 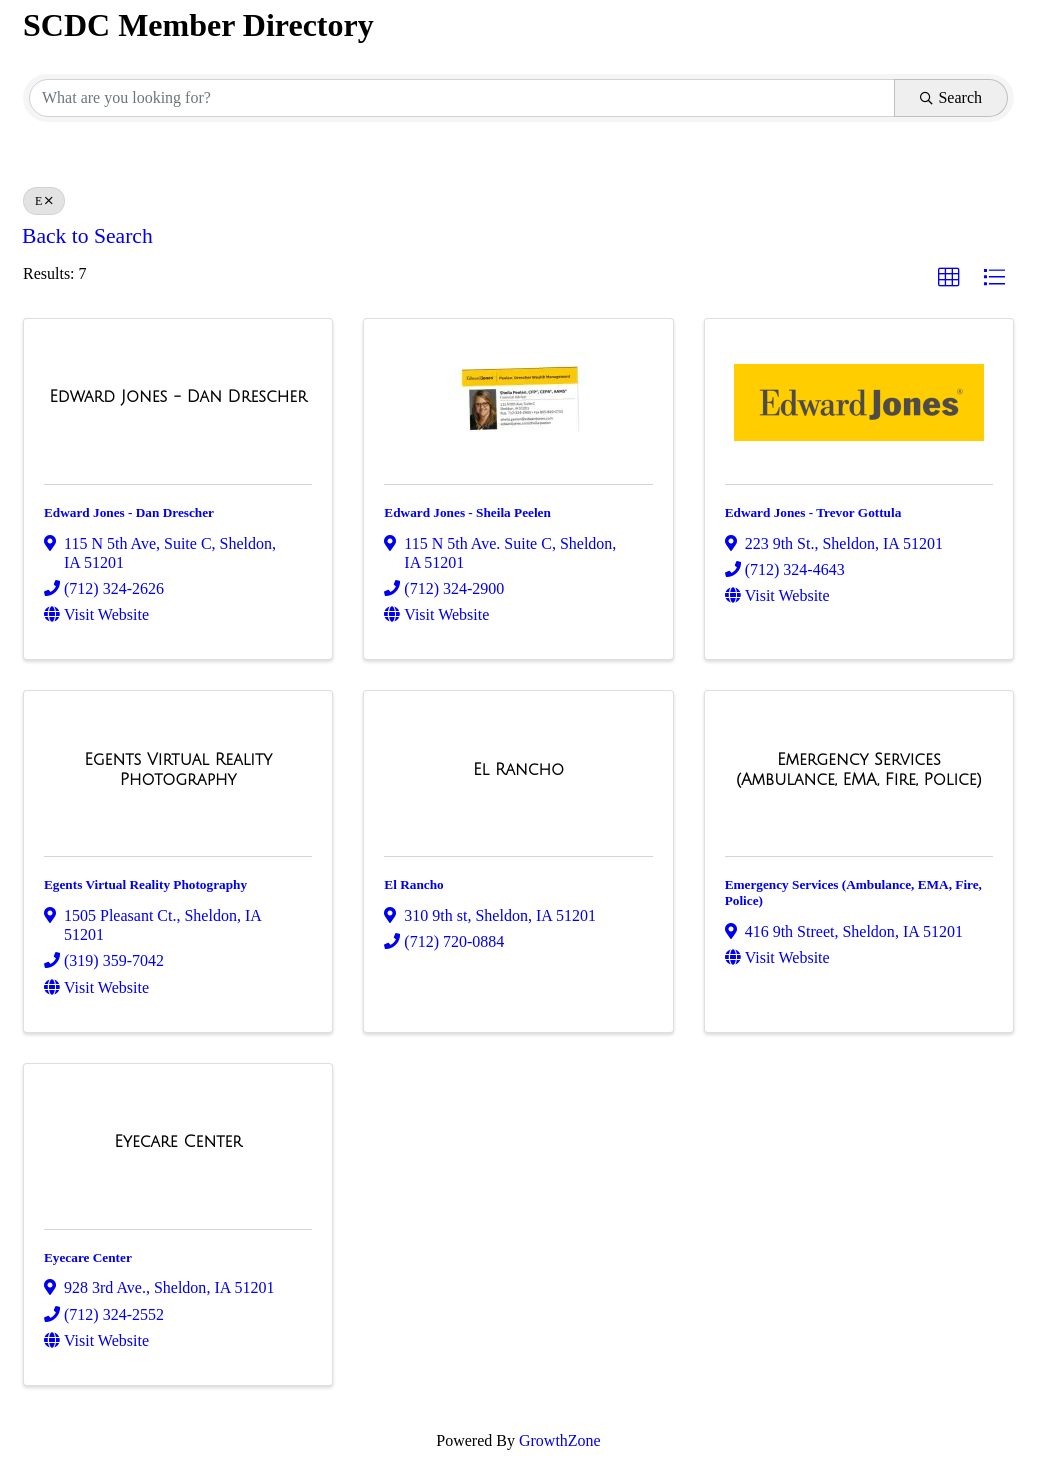 What do you see at coordinates (813, 512) in the screenshot?
I see `Edward Jones - Trevor Gottula` at bounding box center [813, 512].